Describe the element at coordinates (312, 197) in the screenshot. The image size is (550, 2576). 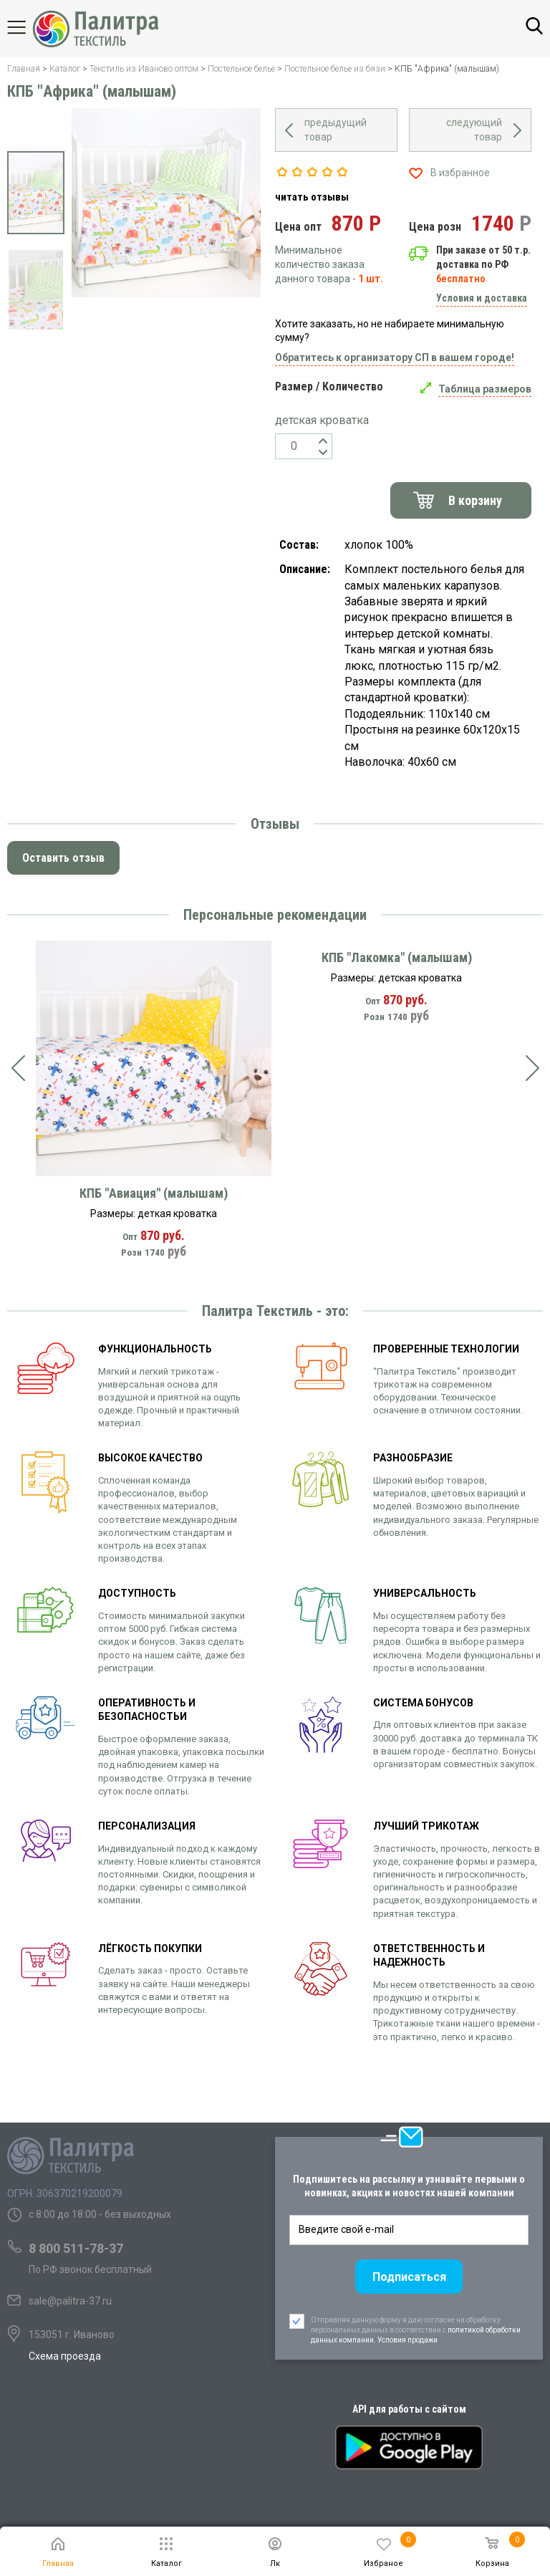
I see `читать отзывы` at that location.